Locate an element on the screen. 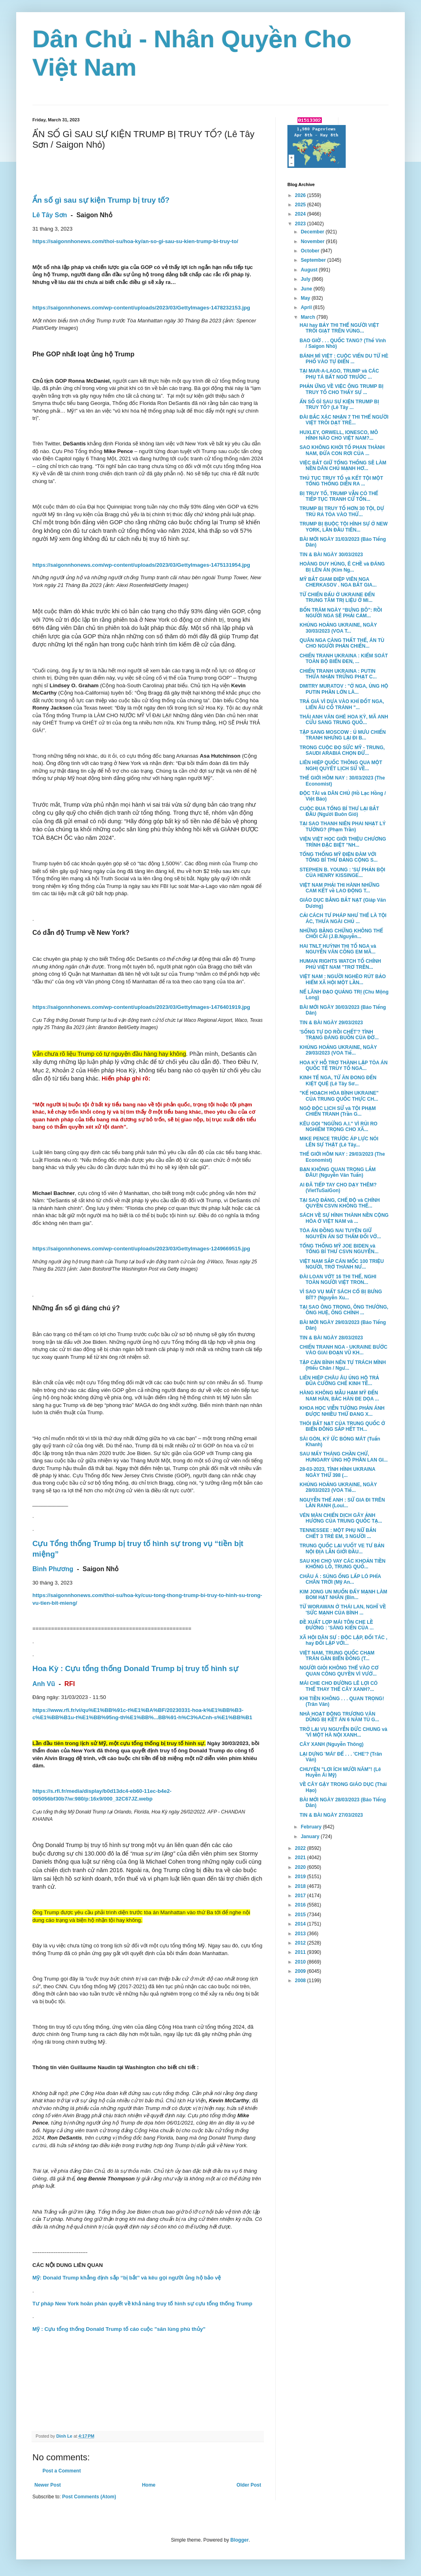 The width and height of the screenshot is (421, 2576). HÀNG KHÔNG MẪU HẠM MỸ ĐẾN NAM HÀN, BẮC HÀN ĐE DỌA ... is located at coordinates (339, 1395).